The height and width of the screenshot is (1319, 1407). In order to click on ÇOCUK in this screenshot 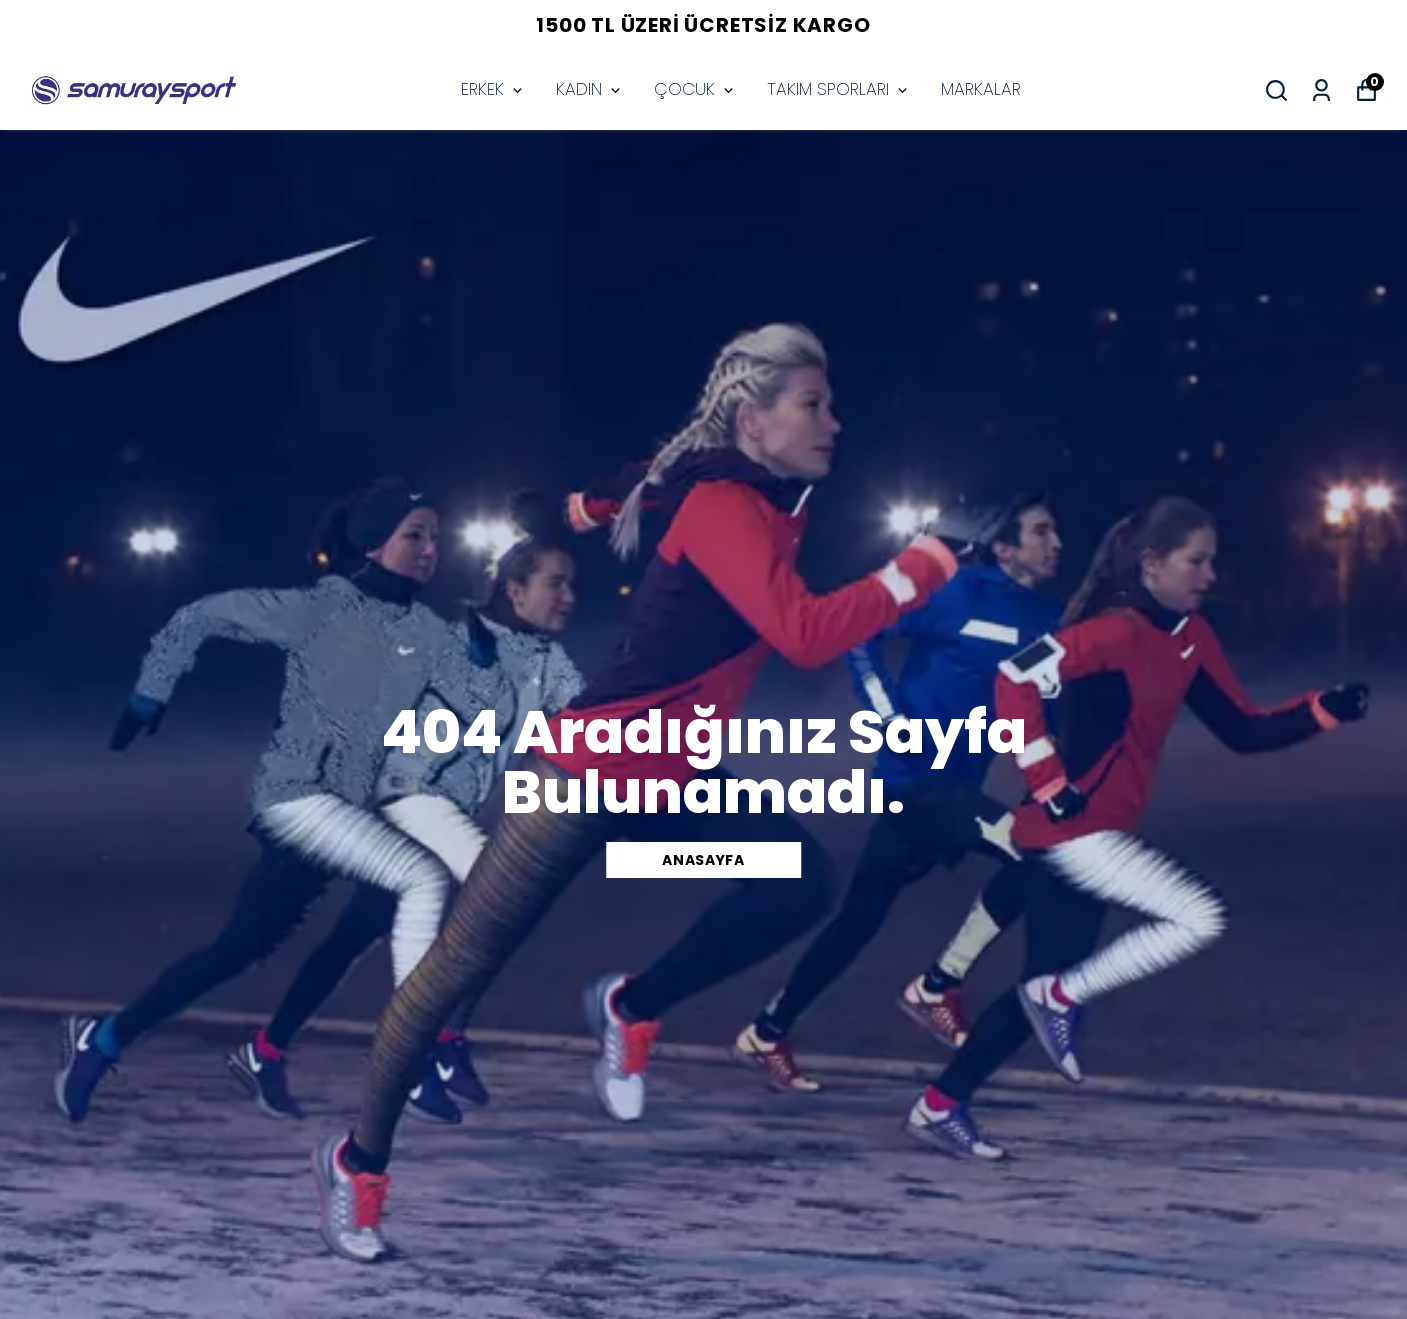, I will do `click(695, 89)`.